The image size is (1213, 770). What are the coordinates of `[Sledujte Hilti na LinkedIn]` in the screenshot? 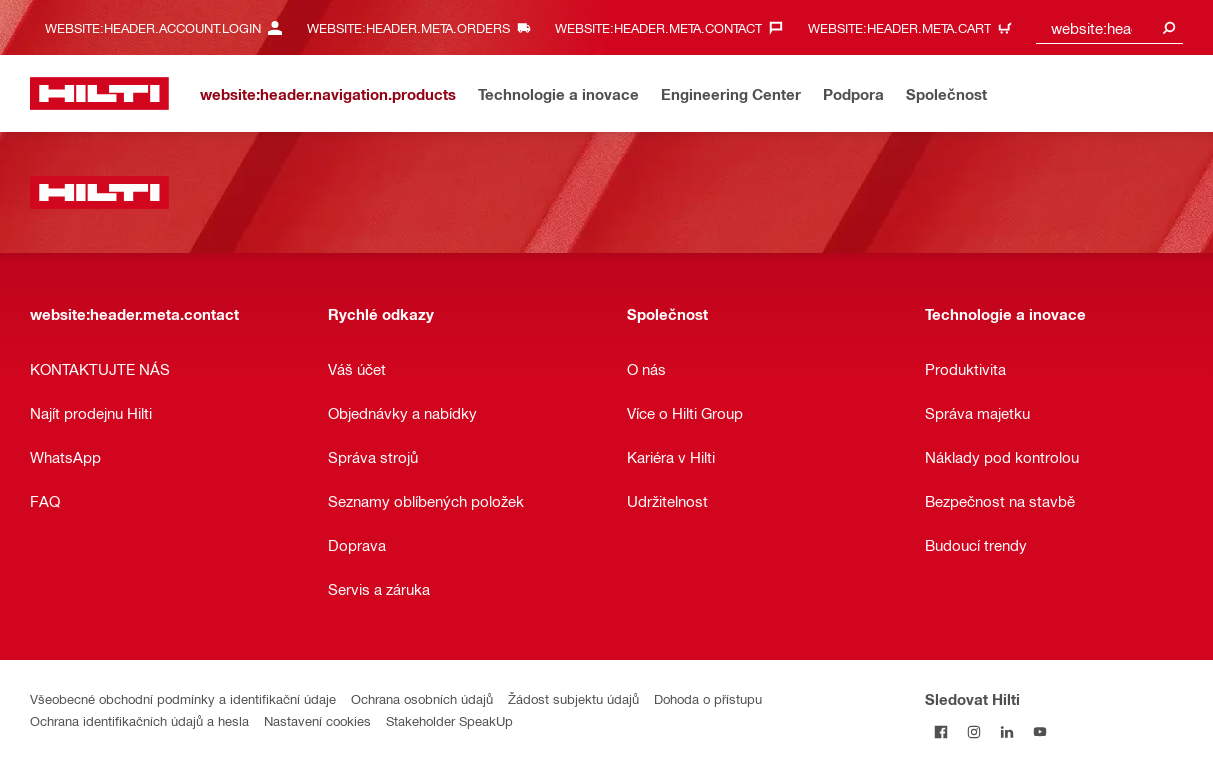 It's located at (1007, 731).